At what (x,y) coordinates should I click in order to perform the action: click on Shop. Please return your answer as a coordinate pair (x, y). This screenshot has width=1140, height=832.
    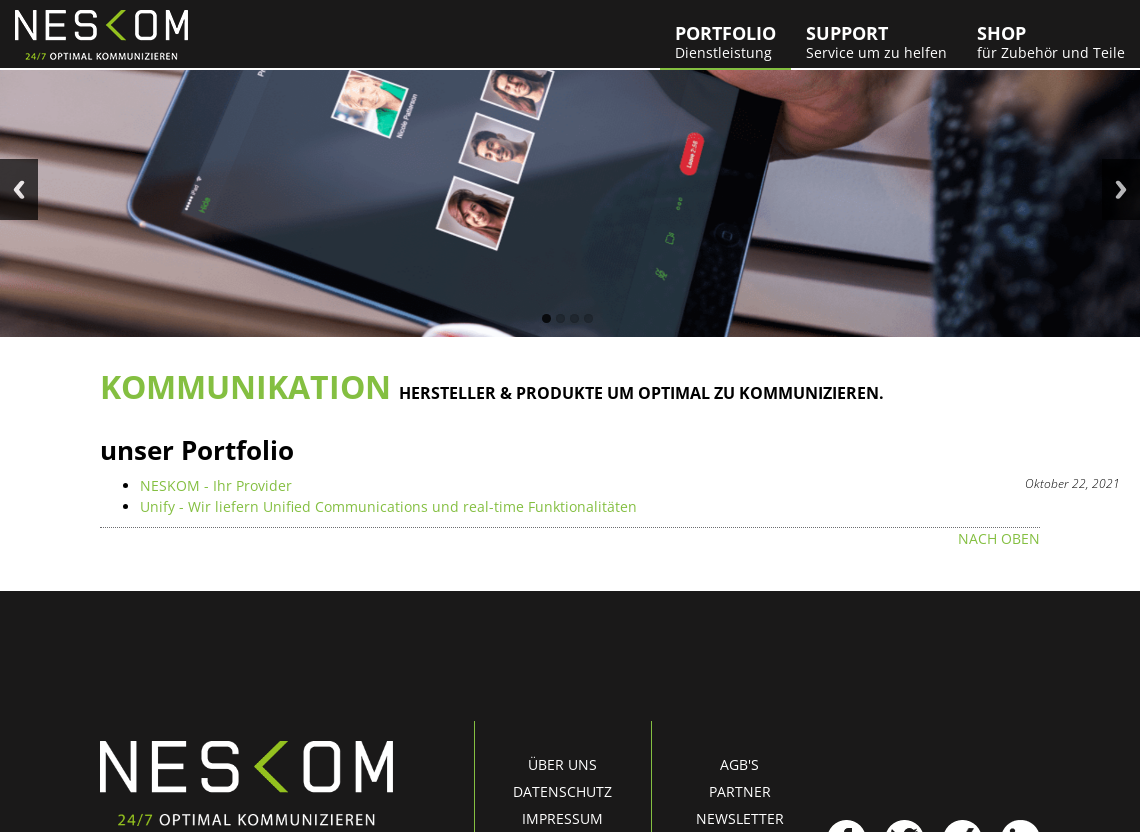
    Looking at the image, I should click on (1051, 42).